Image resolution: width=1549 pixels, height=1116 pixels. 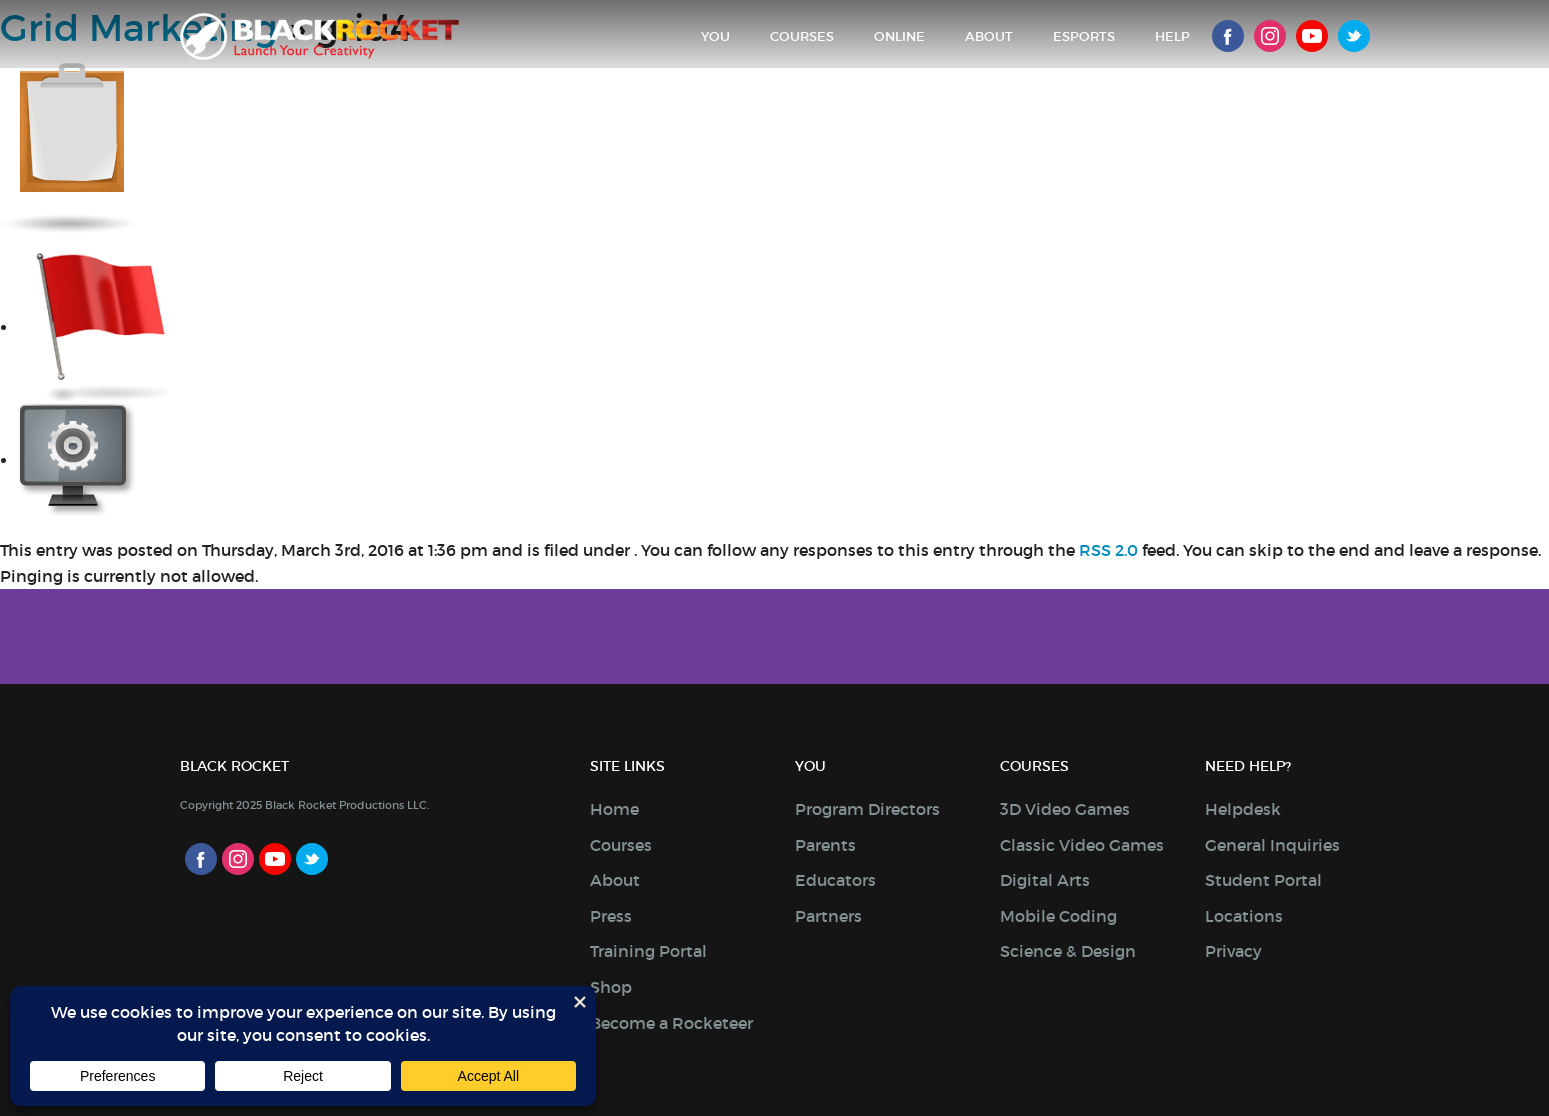 I want to click on Youtube, so click(x=1312, y=36).